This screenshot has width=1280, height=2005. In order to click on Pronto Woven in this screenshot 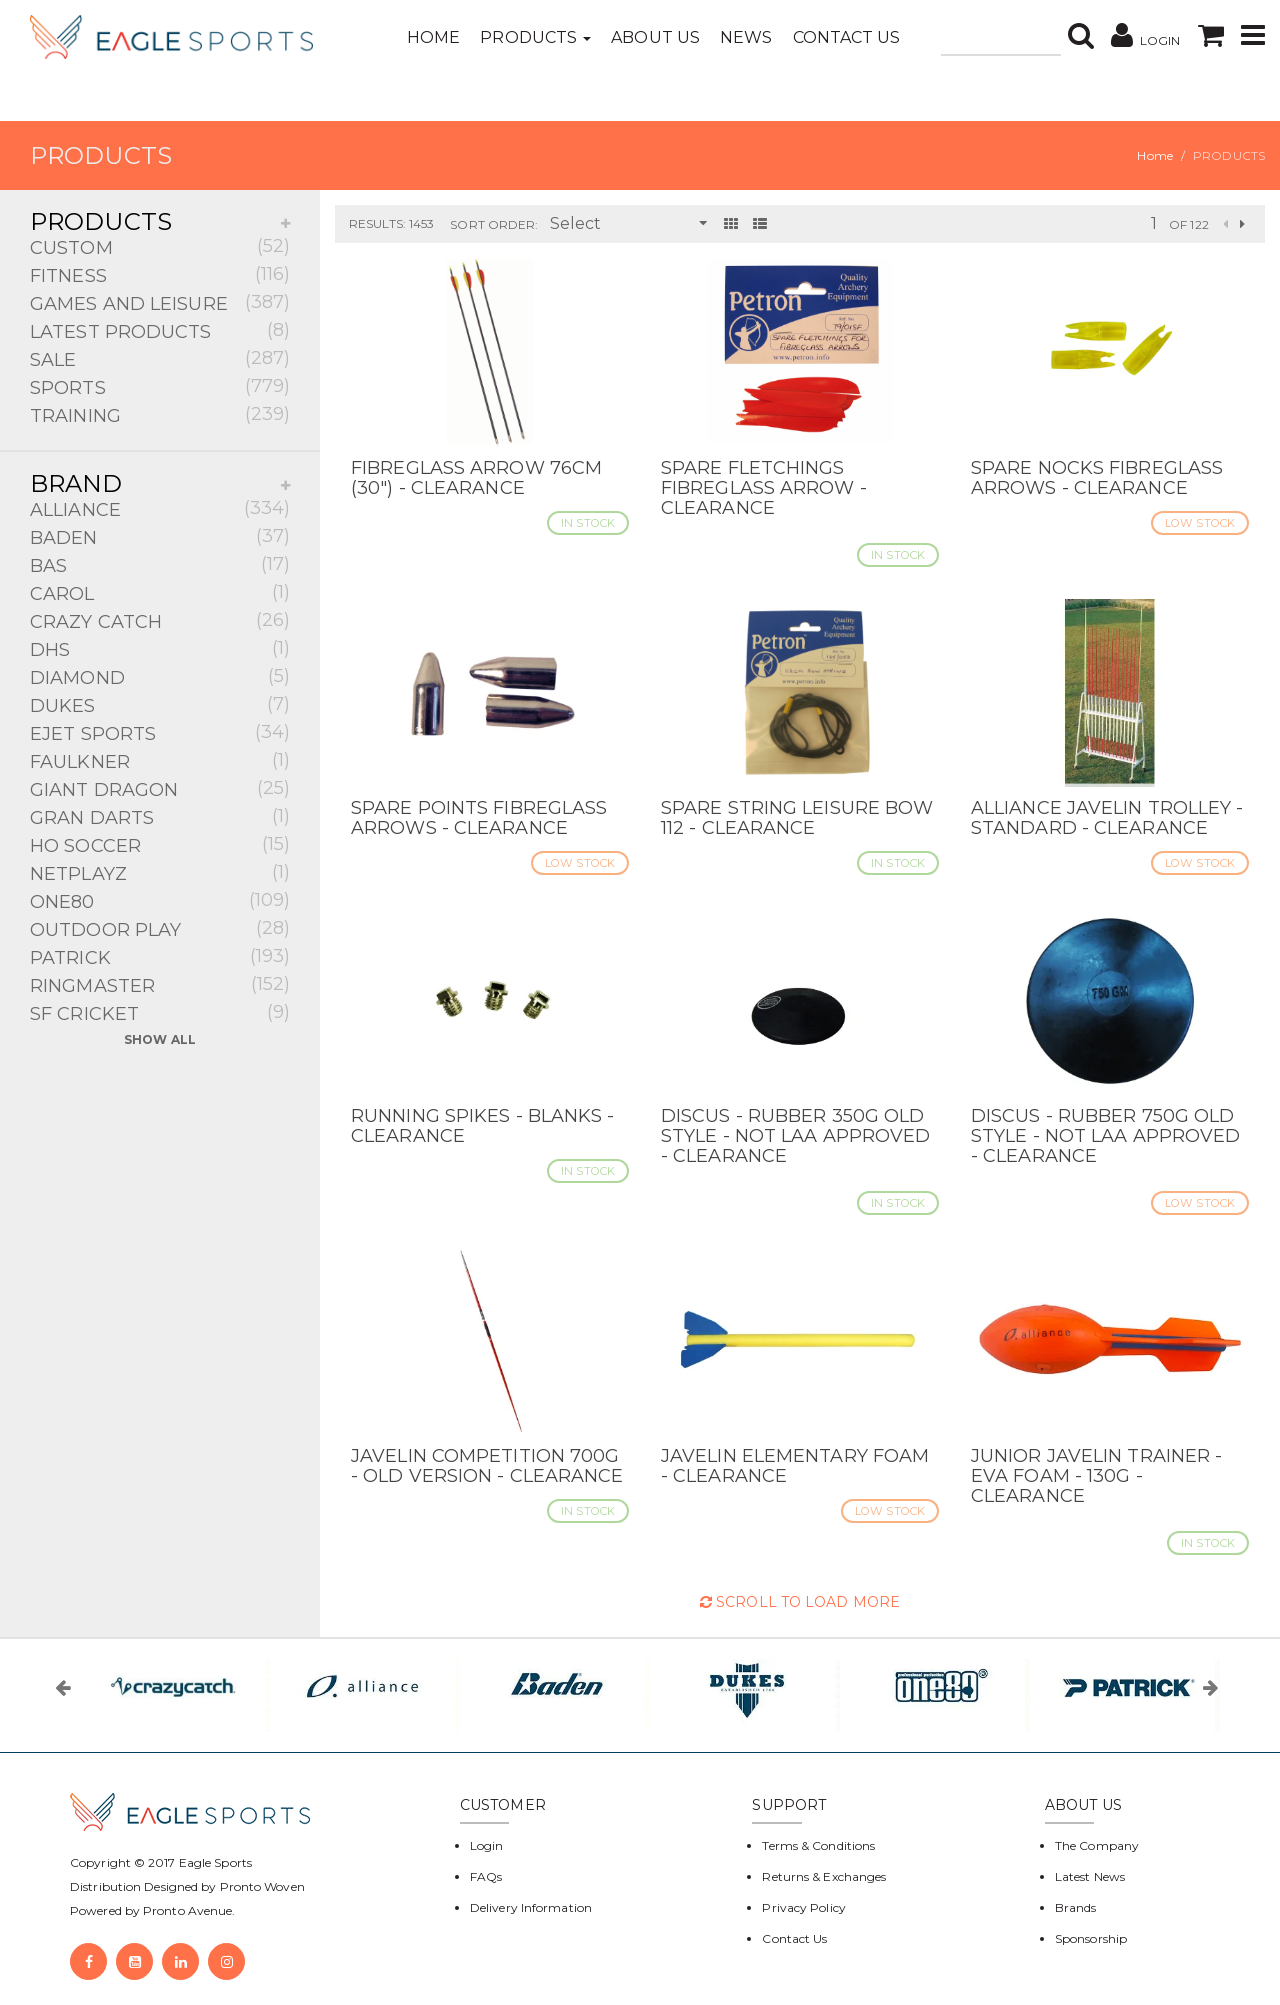, I will do `click(262, 1886)`.